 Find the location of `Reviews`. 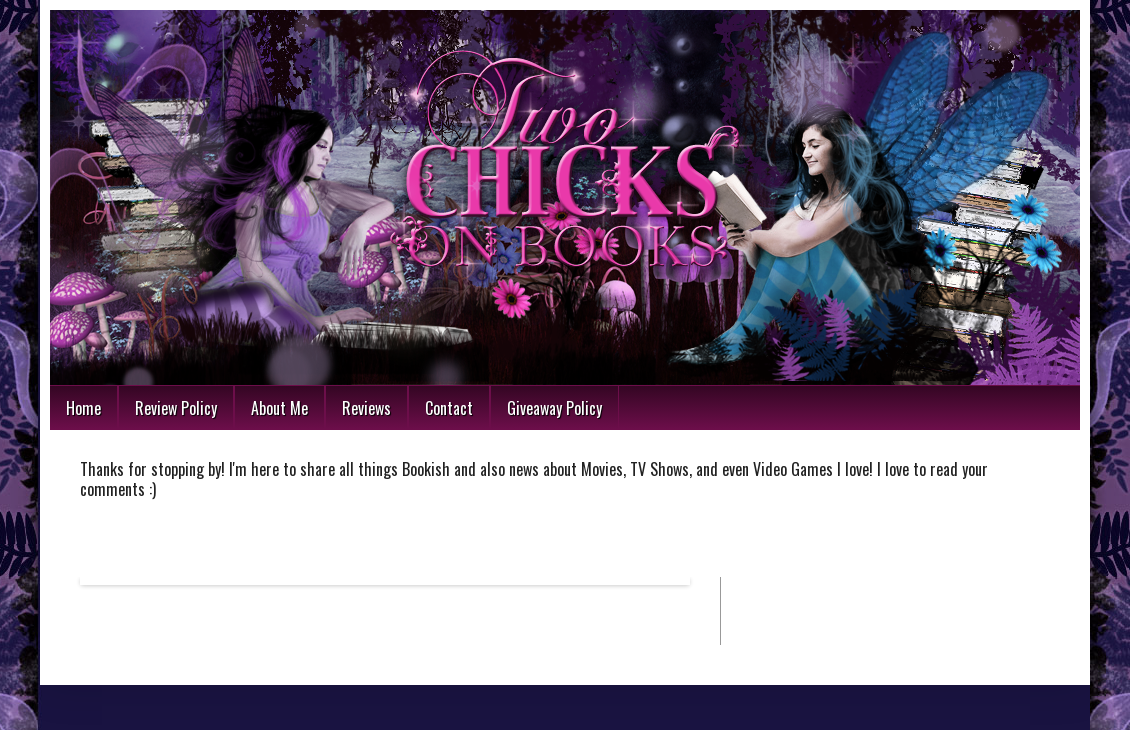

Reviews is located at coordinates (366, 408).